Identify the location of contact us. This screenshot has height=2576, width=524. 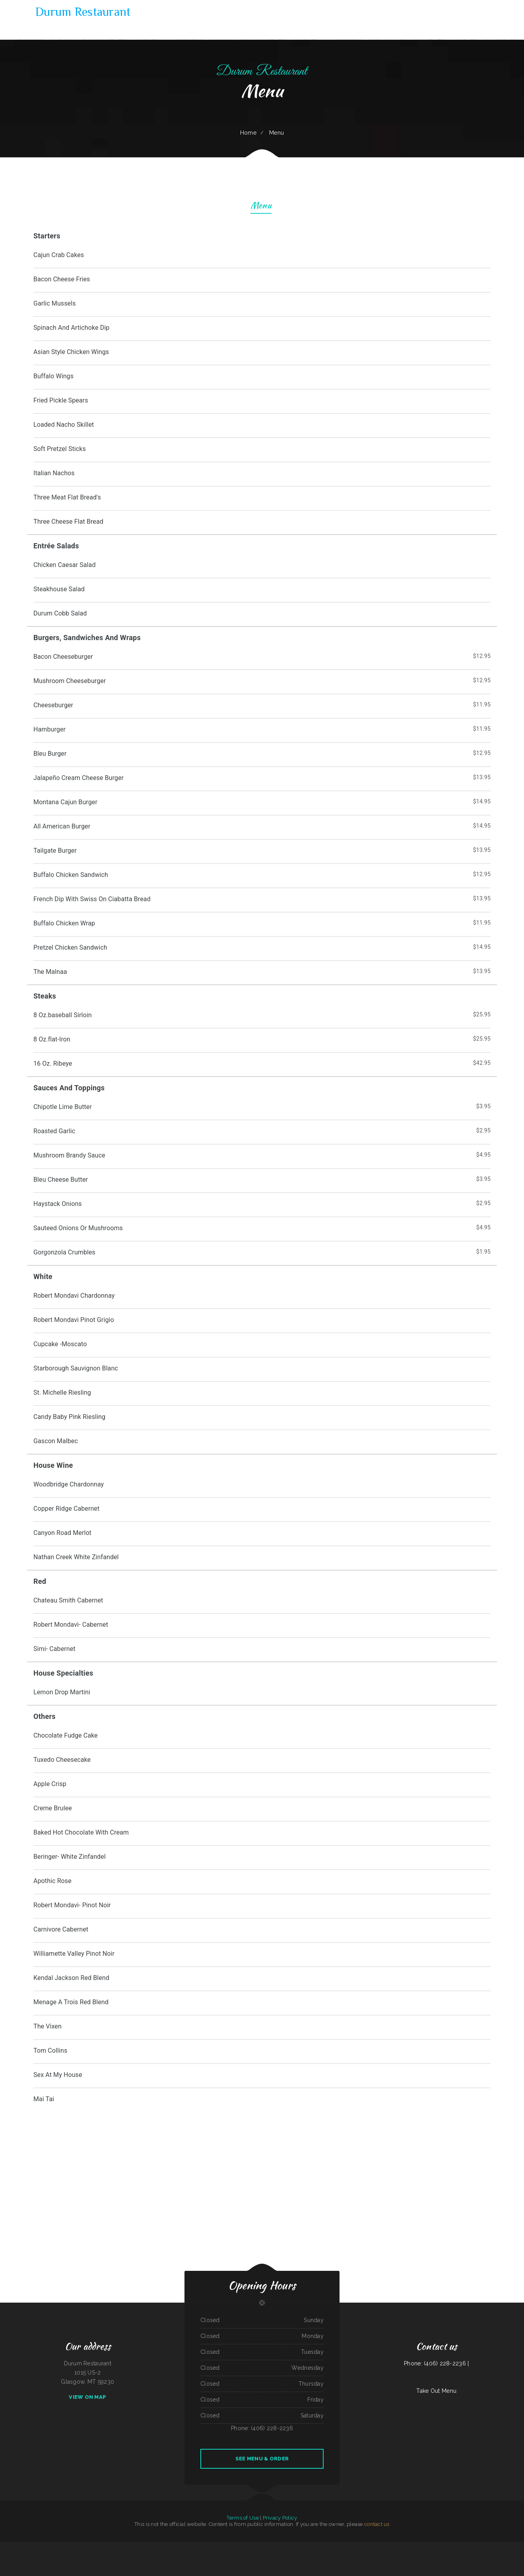
(377, 2524).